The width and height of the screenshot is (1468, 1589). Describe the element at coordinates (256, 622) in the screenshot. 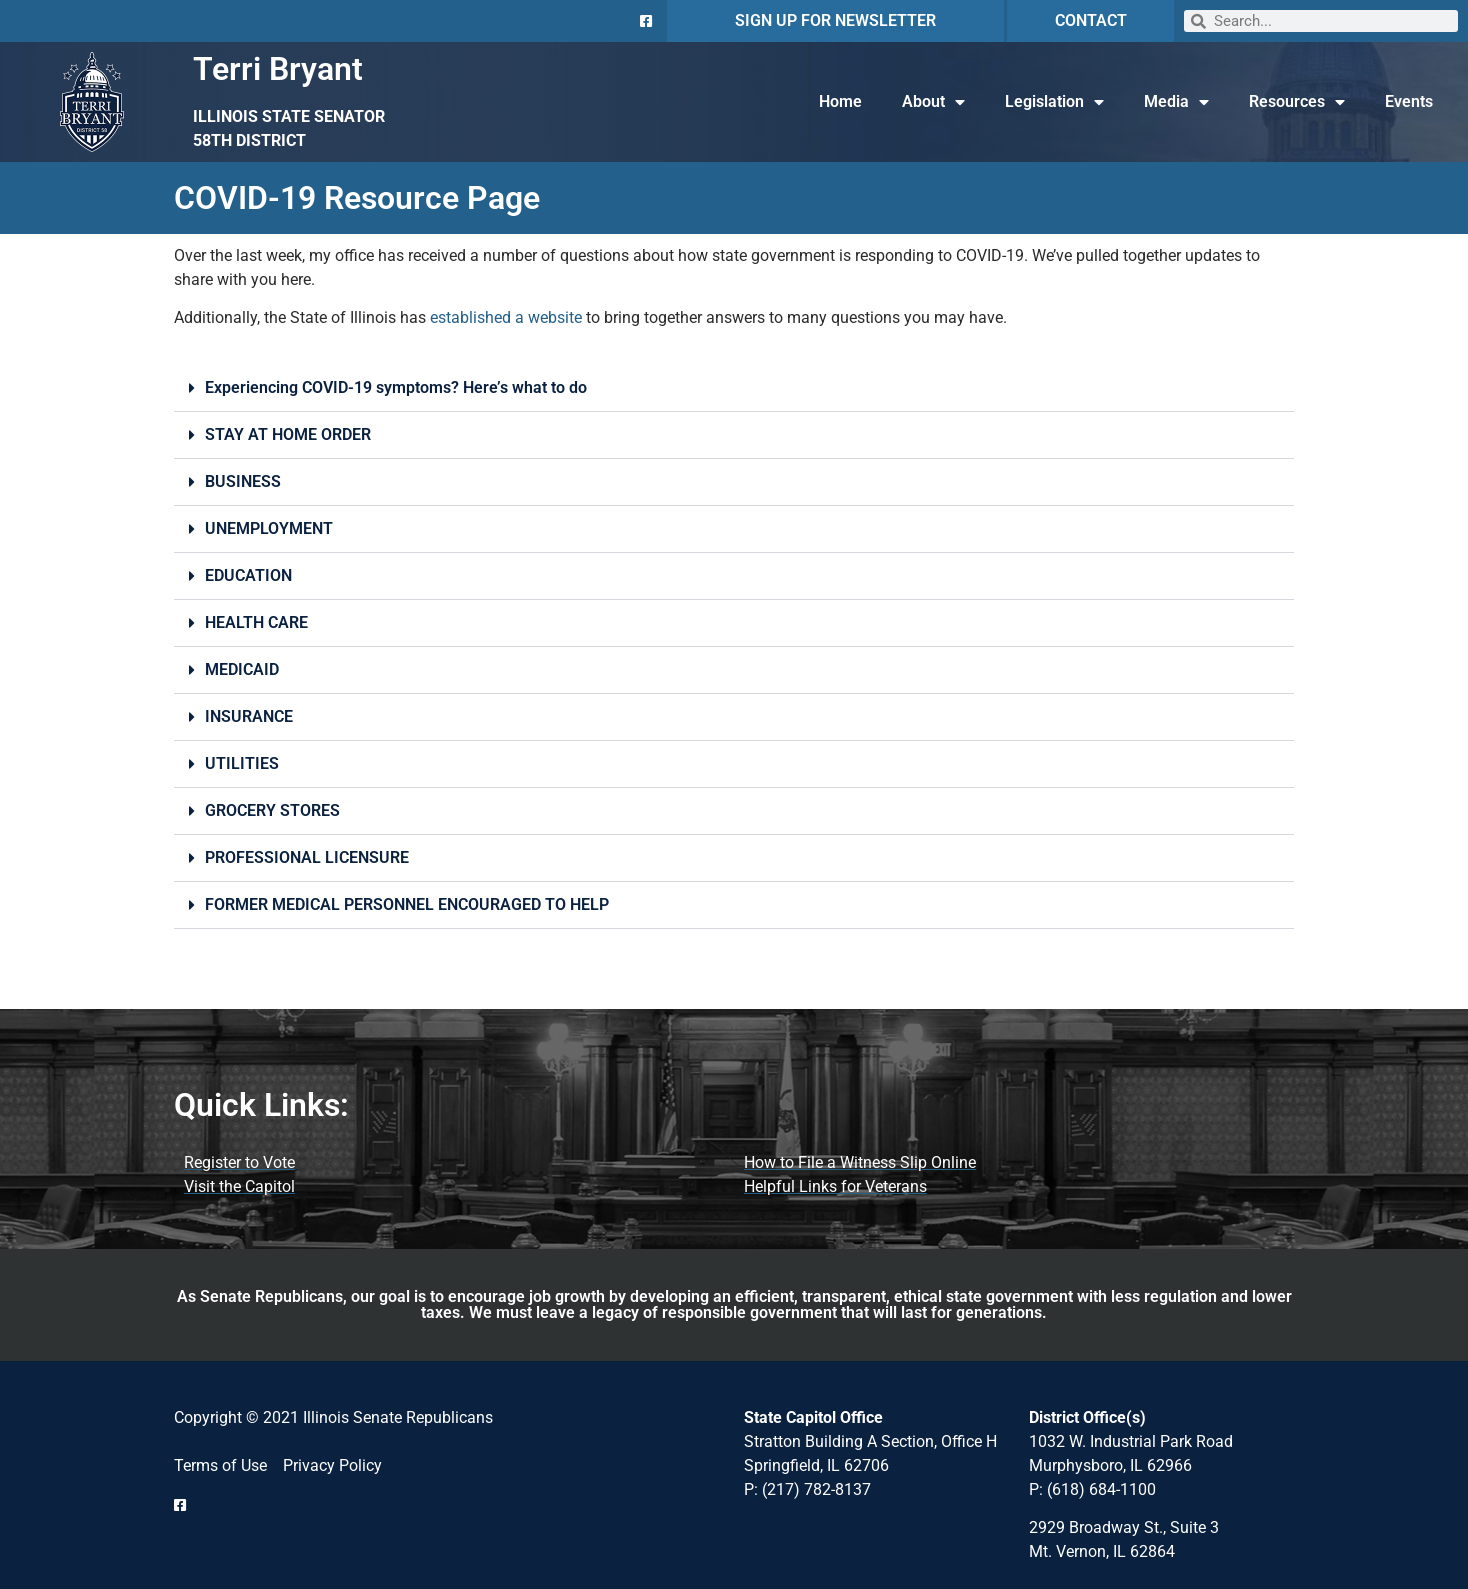

I see `HEALTH CARE` at that location.